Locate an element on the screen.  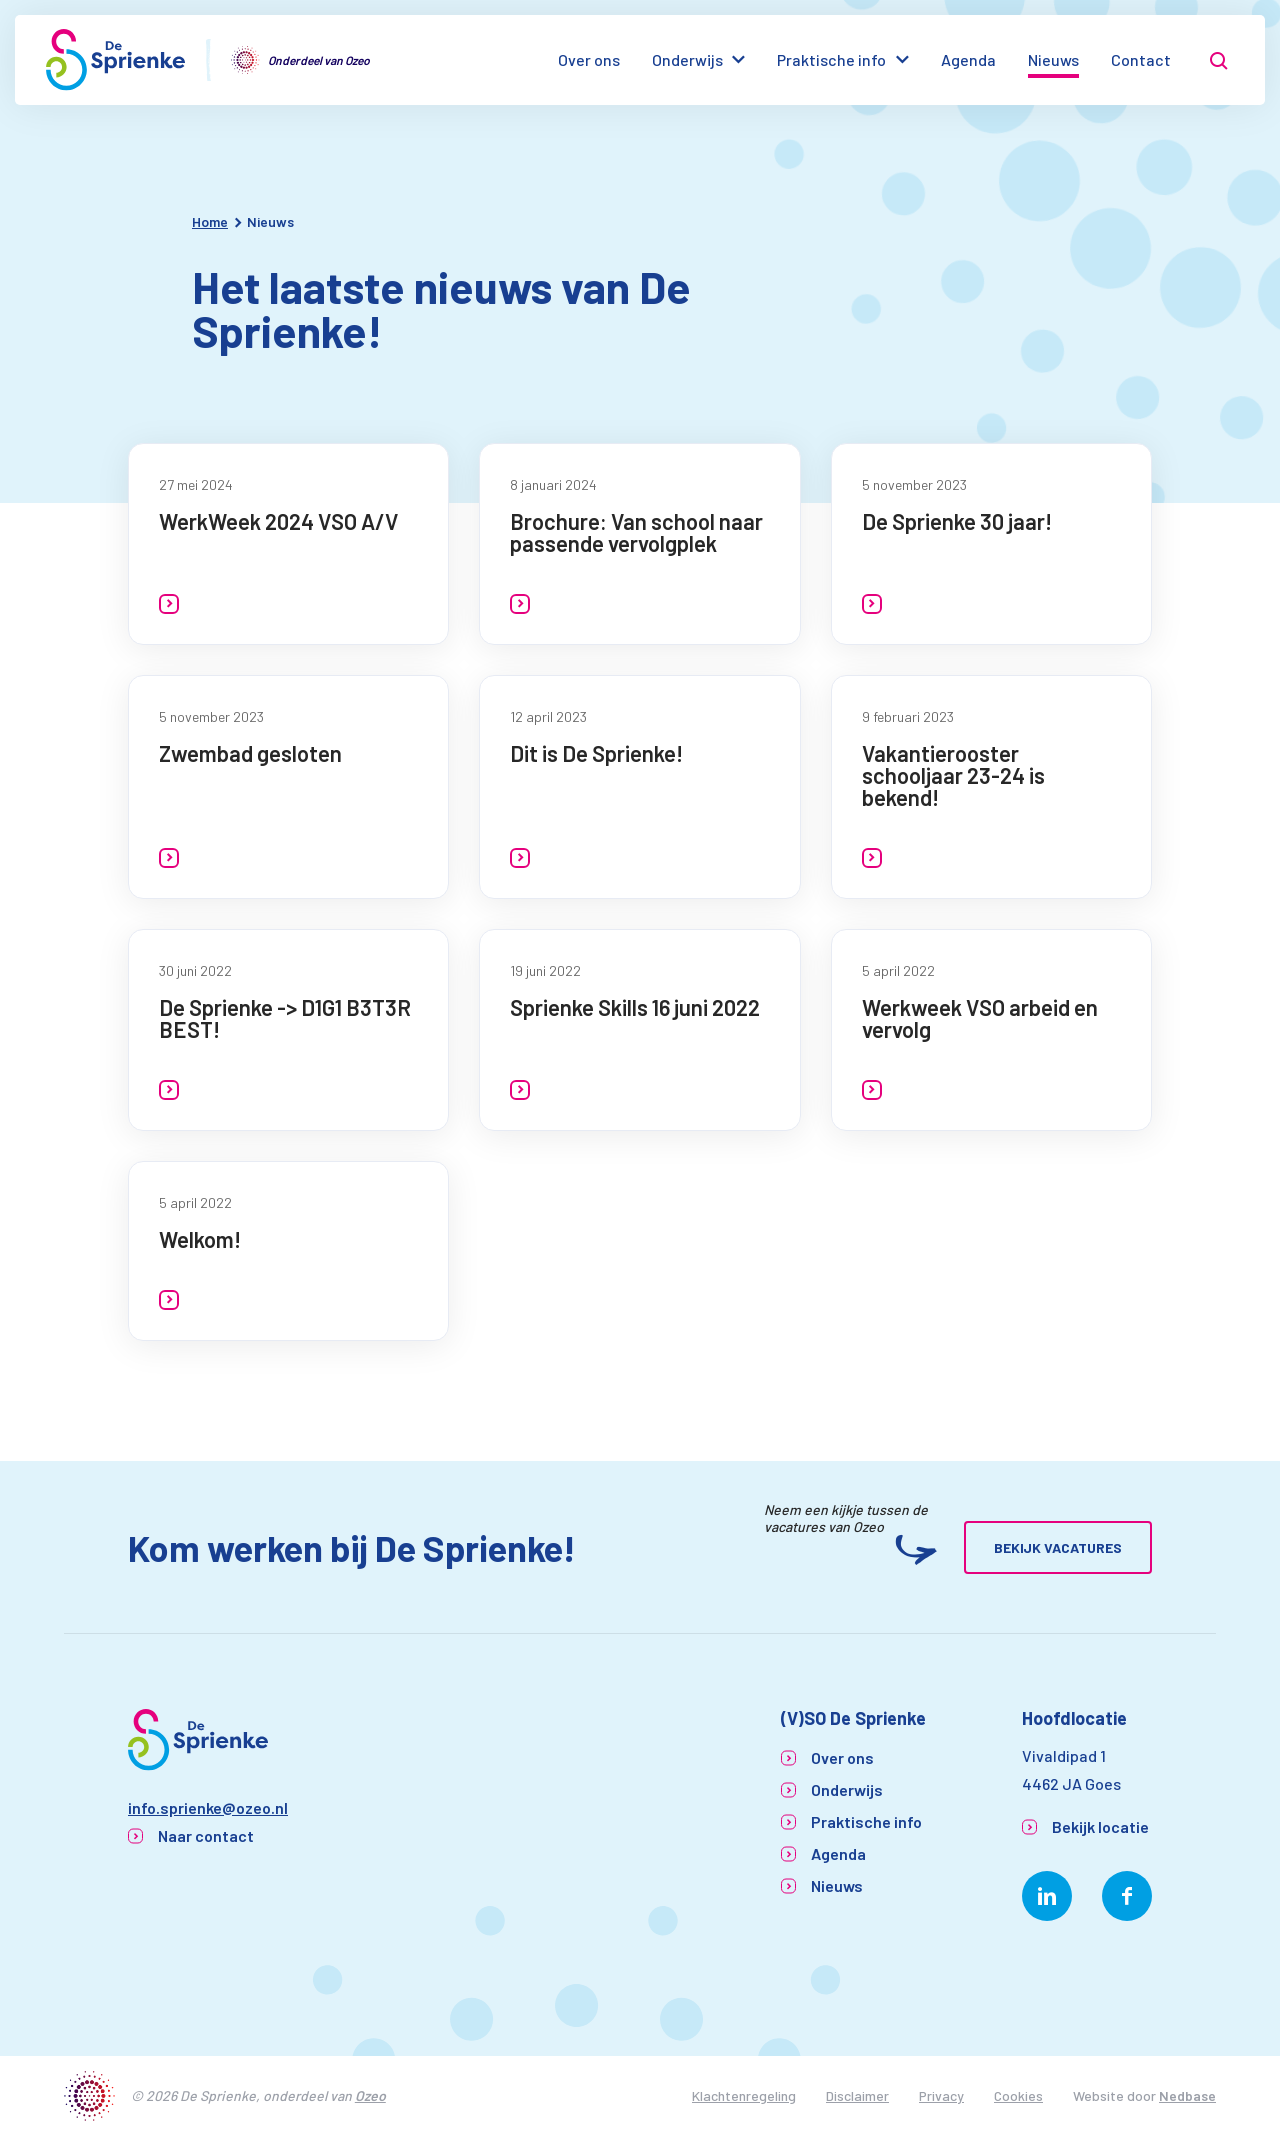
Ozeo is located at coordinates (370, 2095).